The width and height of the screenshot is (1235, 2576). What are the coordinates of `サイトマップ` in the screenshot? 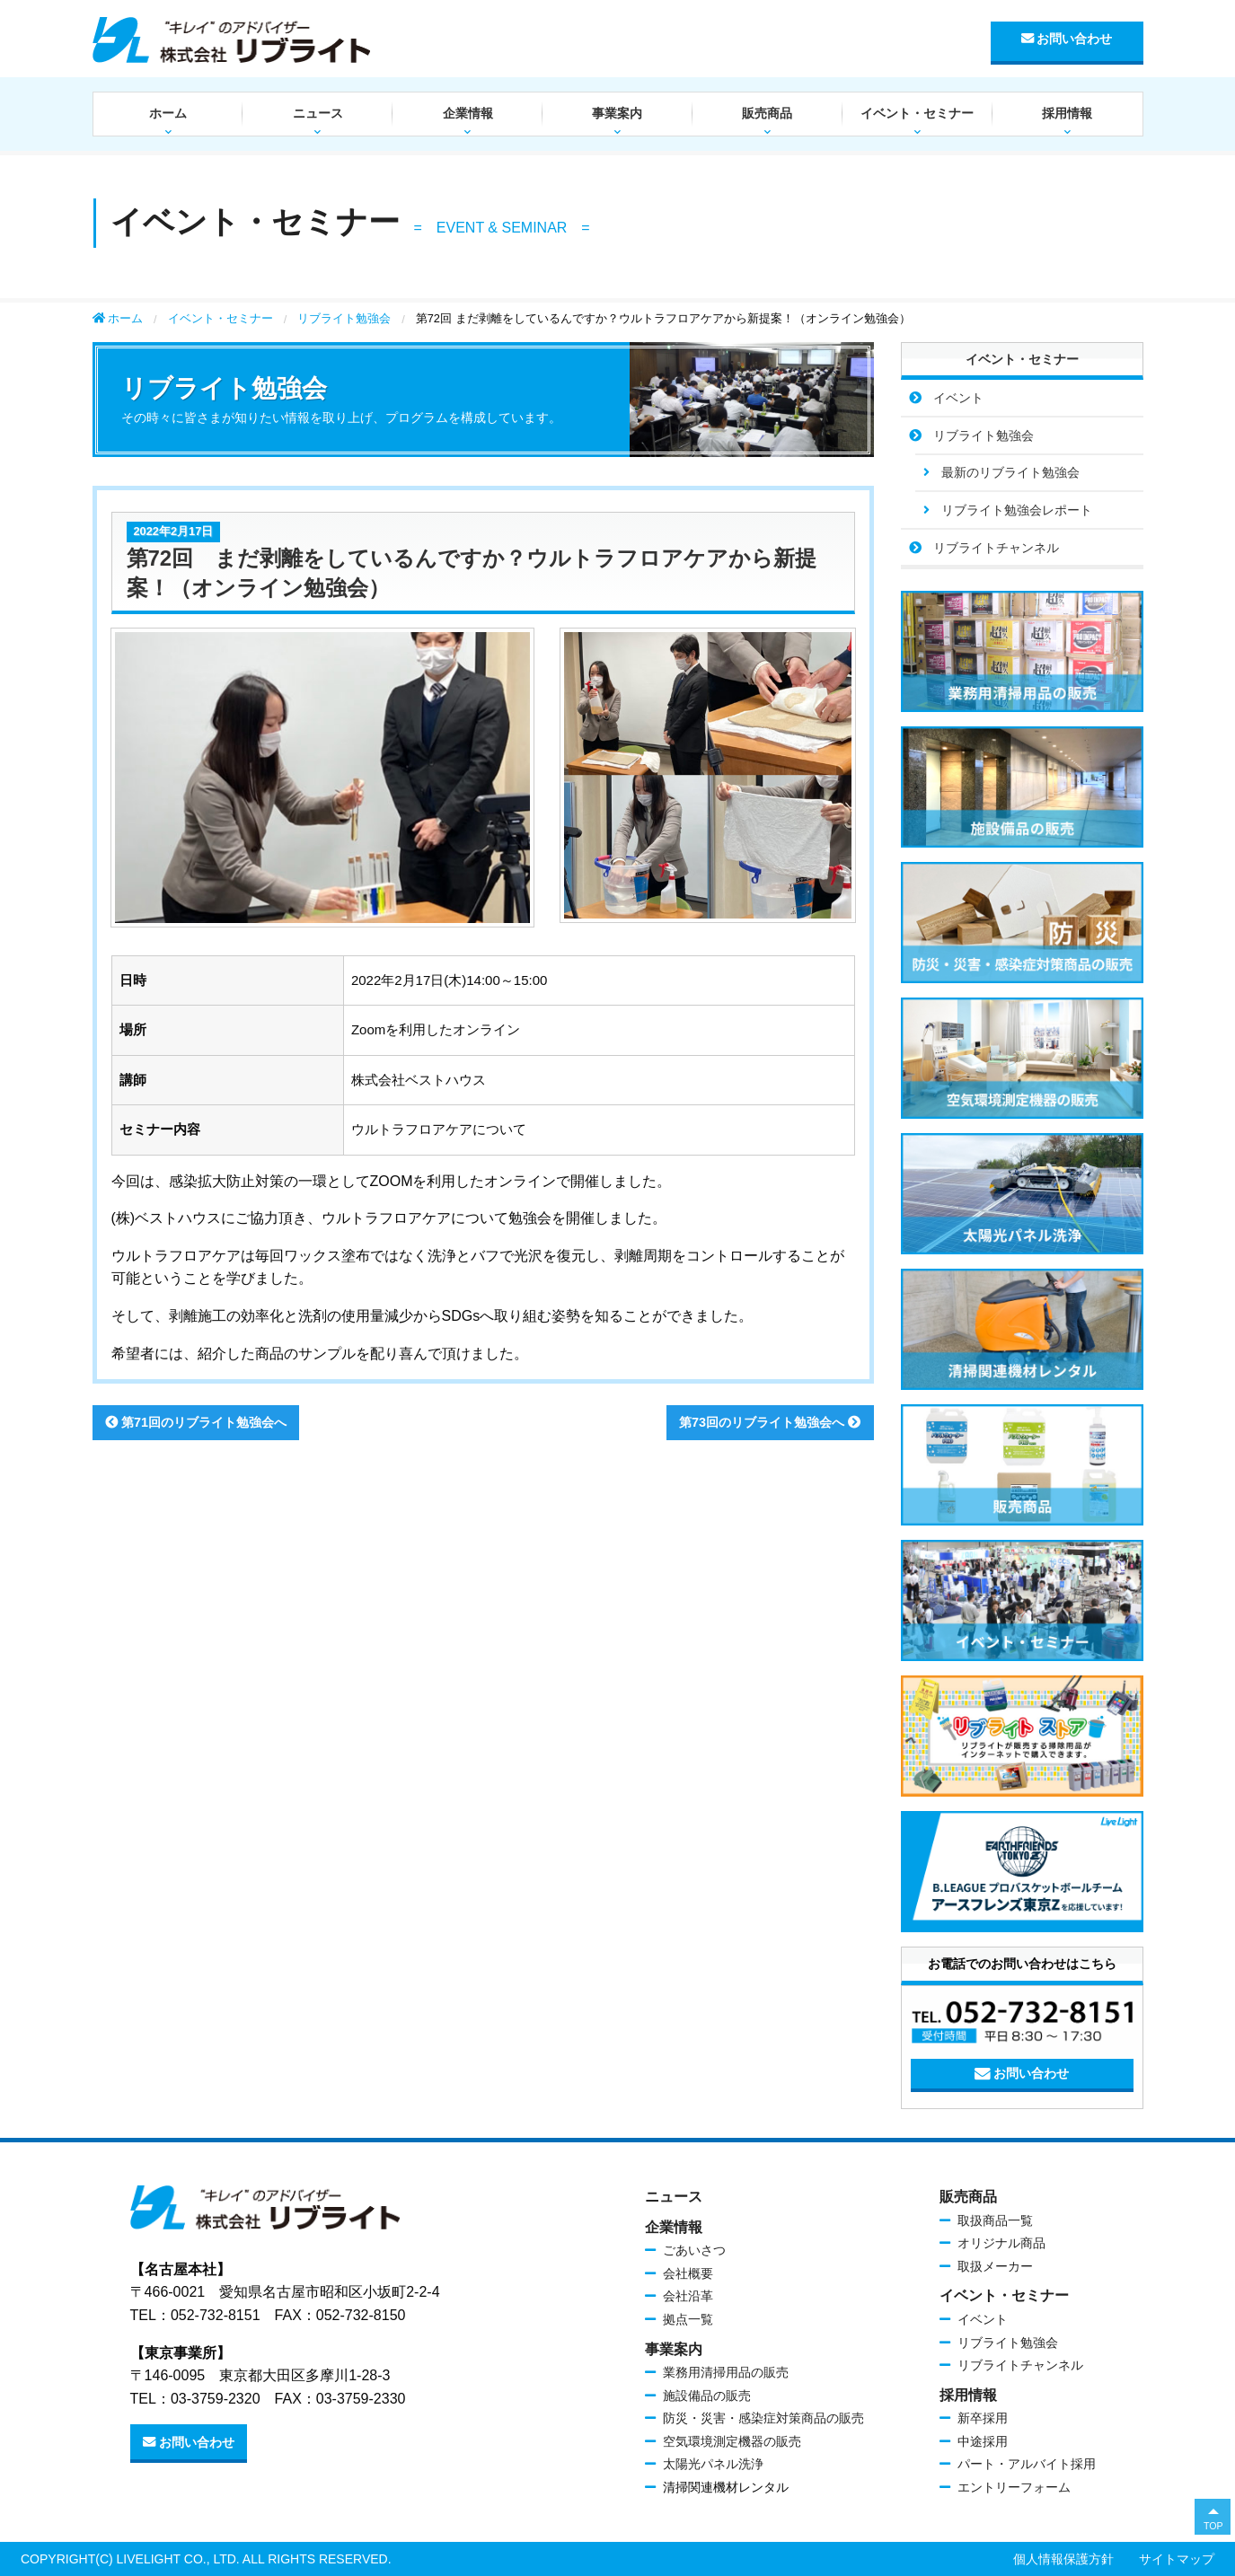 It's located at (1176, 2559).